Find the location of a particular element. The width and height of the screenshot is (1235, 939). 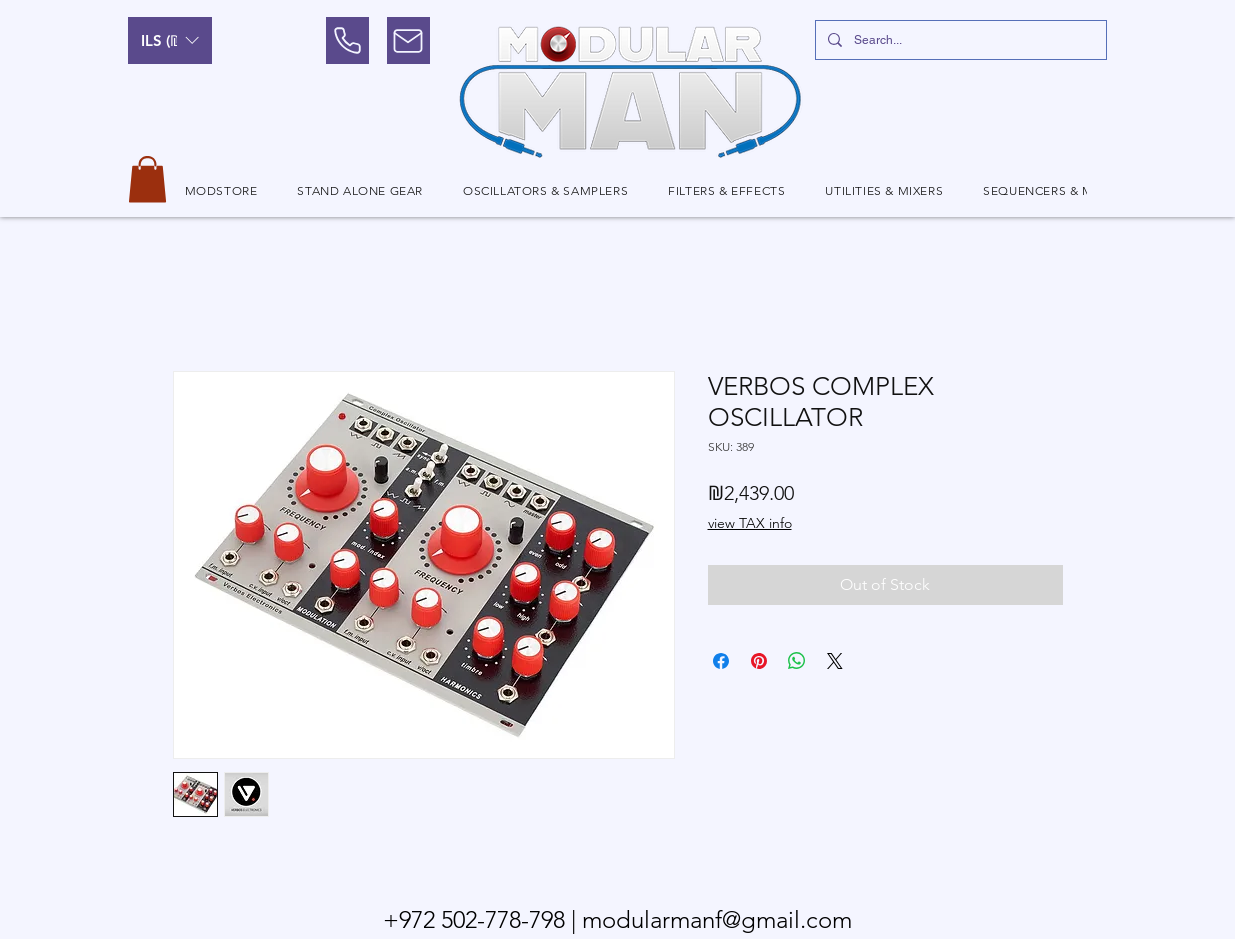

[Share on X] is located at coordinates (835, 661).